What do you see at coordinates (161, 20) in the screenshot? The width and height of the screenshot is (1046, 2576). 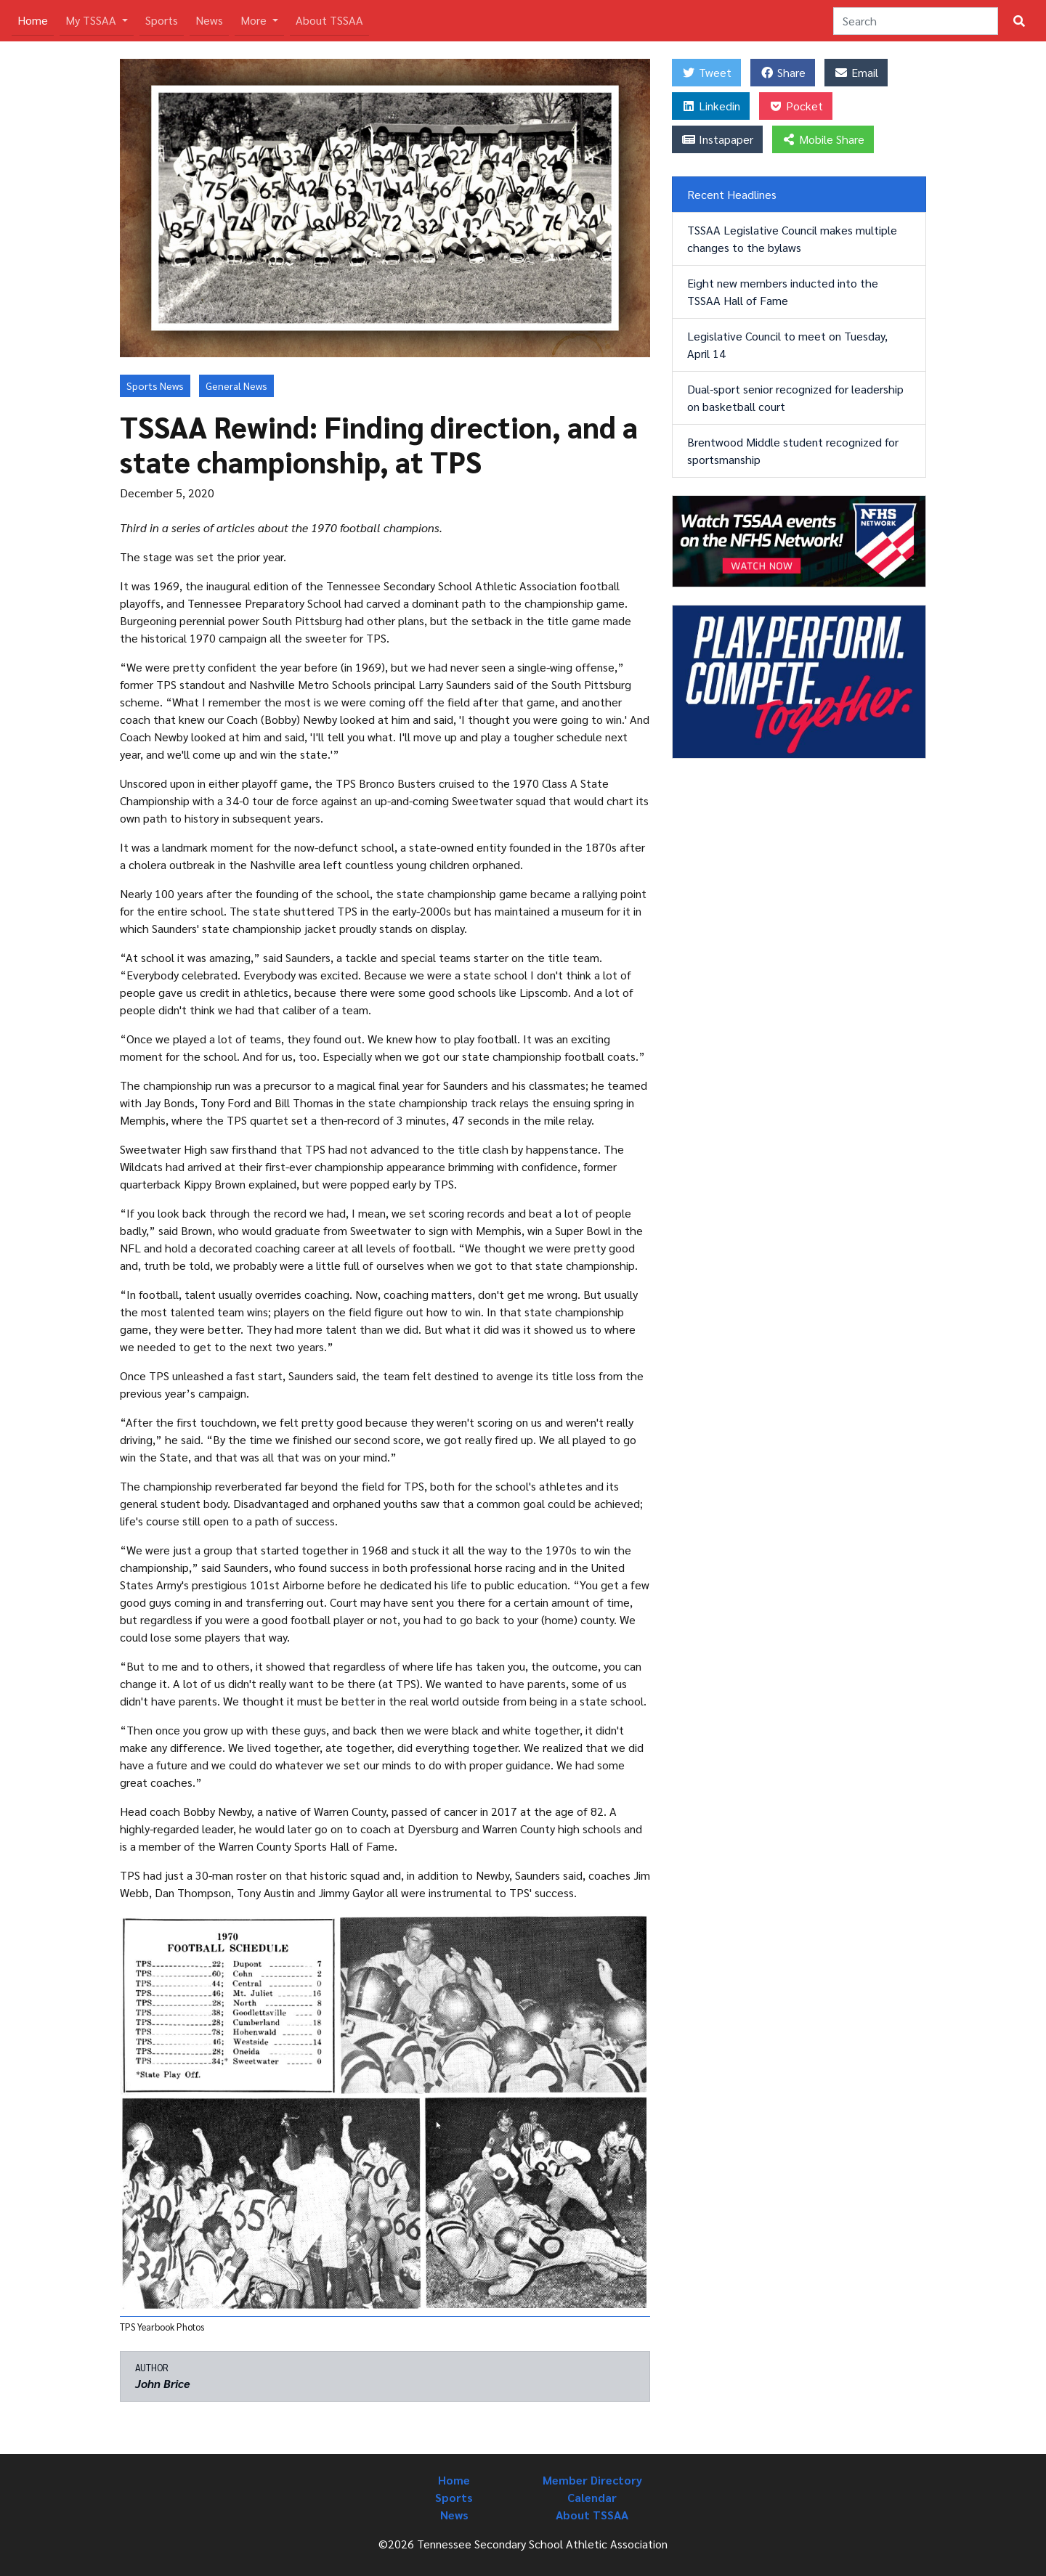 I see `Sports` at bounding box center [161, 20].